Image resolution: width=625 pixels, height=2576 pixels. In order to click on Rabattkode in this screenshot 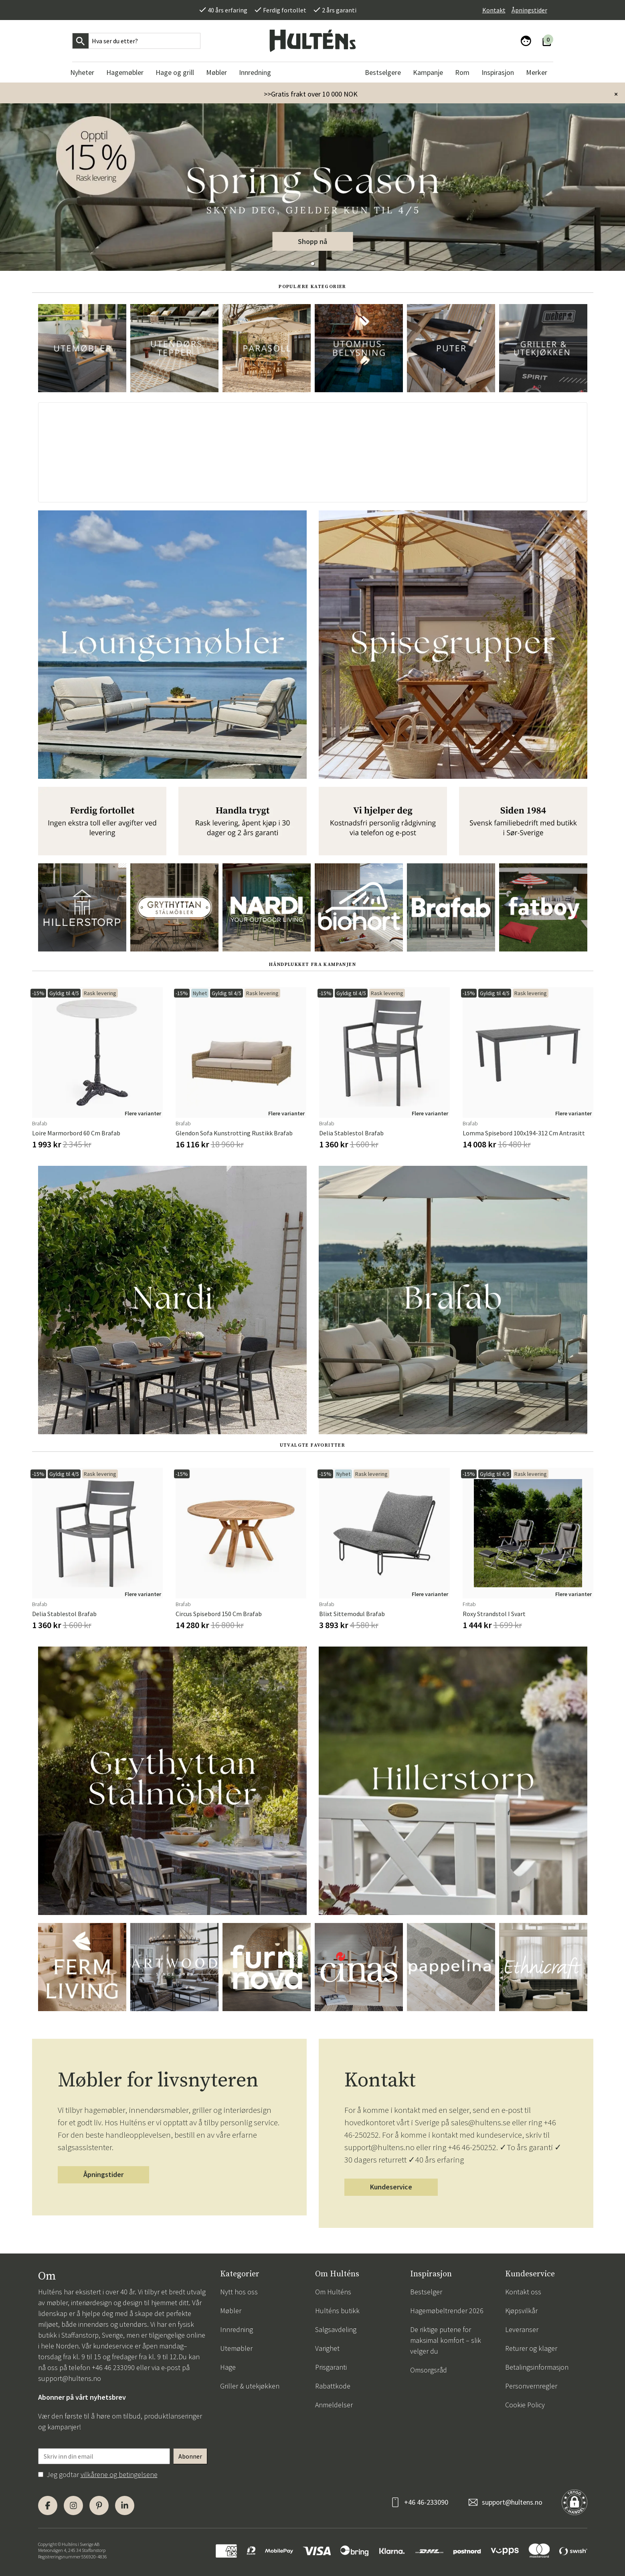, I will do `click(332, 2386)`.